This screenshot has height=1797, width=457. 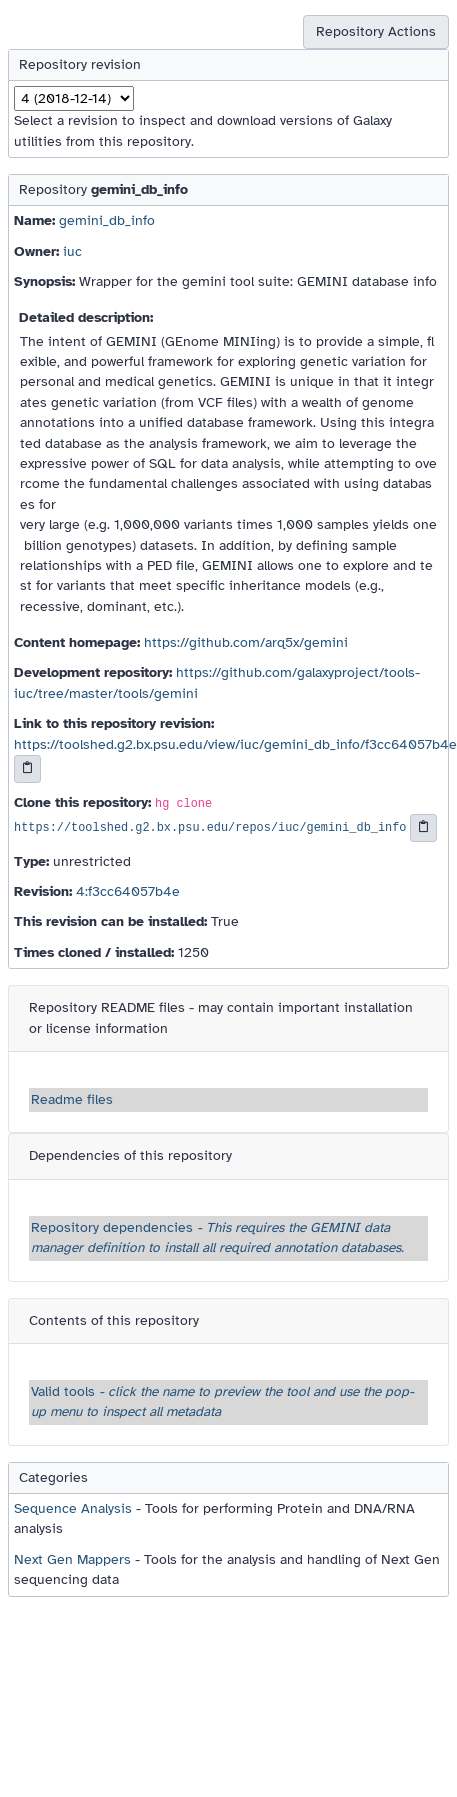 I want to click on Detailed description:, so click(x=86, y=317).